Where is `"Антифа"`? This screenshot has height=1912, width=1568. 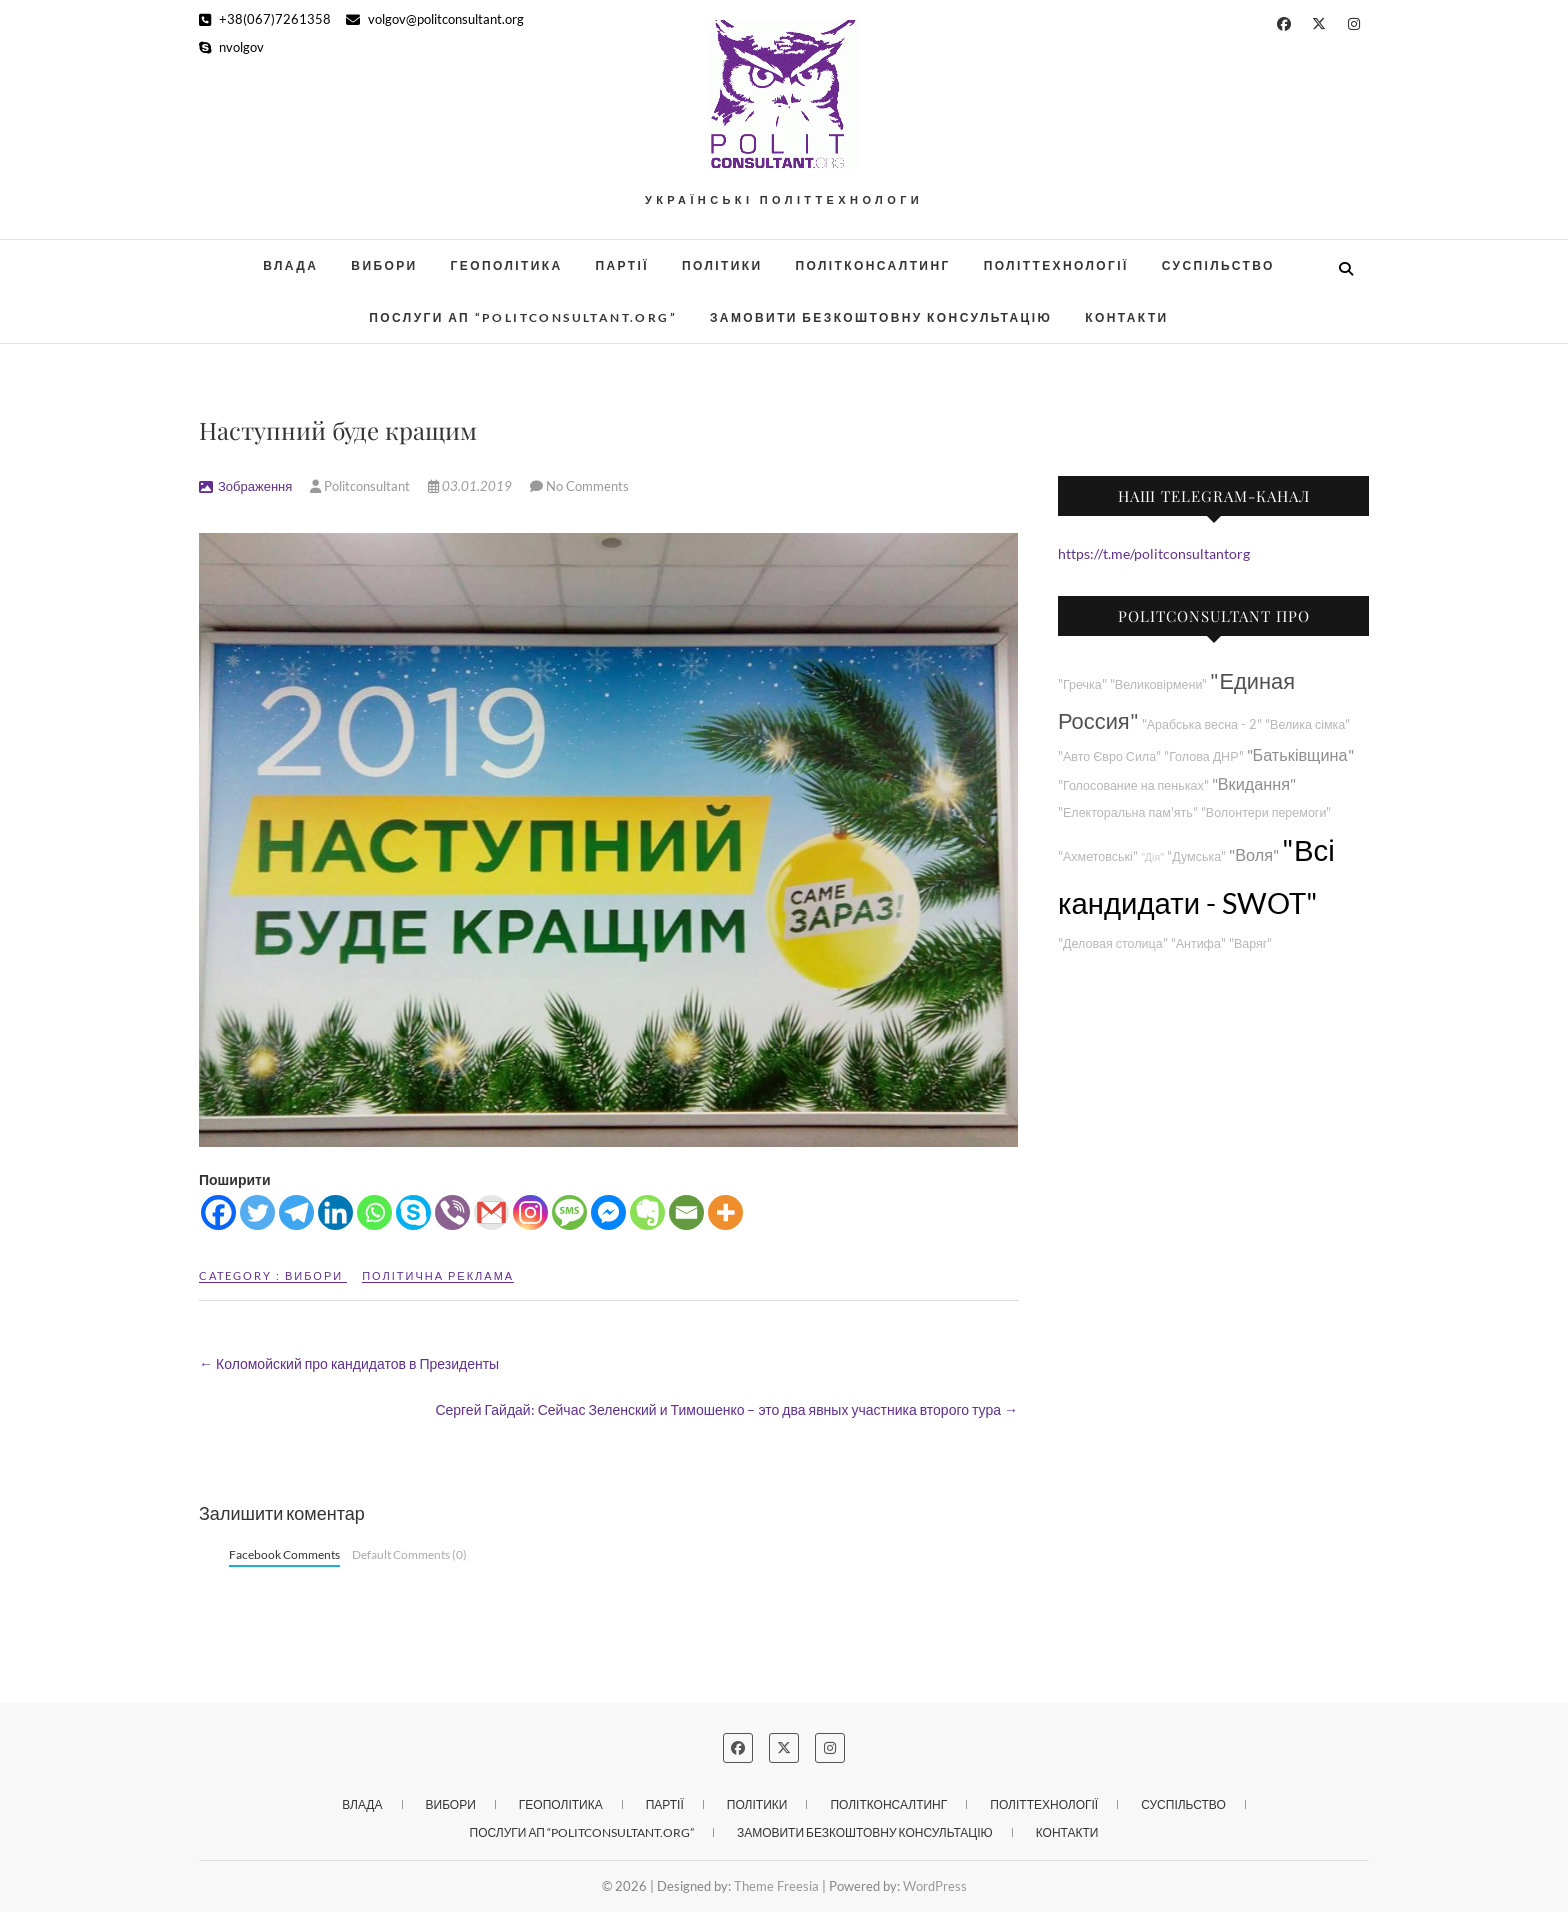 "Антифа" is located at coordinates (1198, 943).